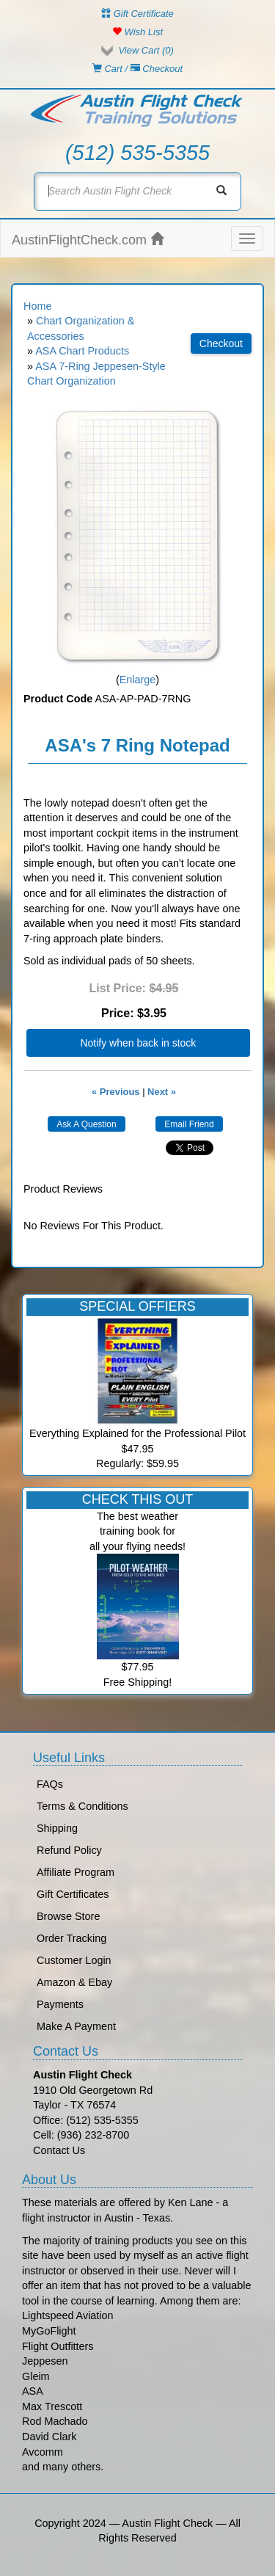 The height and width of the screenshot is (2576, 275). What do you see at coordinates (59, 2150) in the screenshot?
I see `Contact Us` at bounding box center [59, 2150].